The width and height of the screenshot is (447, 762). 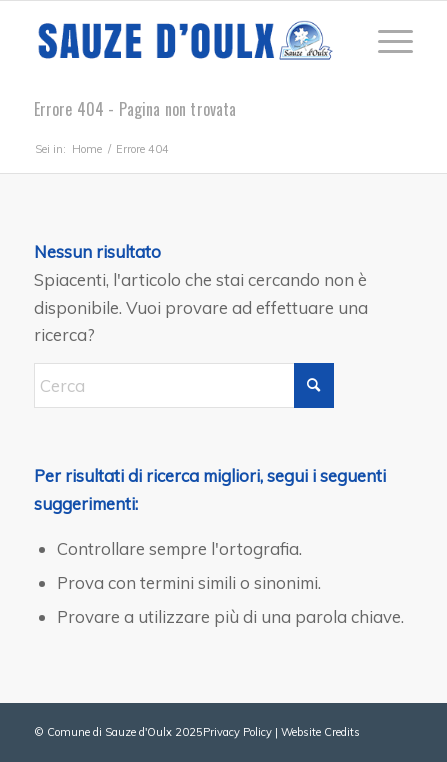 What do you see at coordinates (320, 732) in the screenshot?
I see `Website Credits` at bounding box center [320, 732].